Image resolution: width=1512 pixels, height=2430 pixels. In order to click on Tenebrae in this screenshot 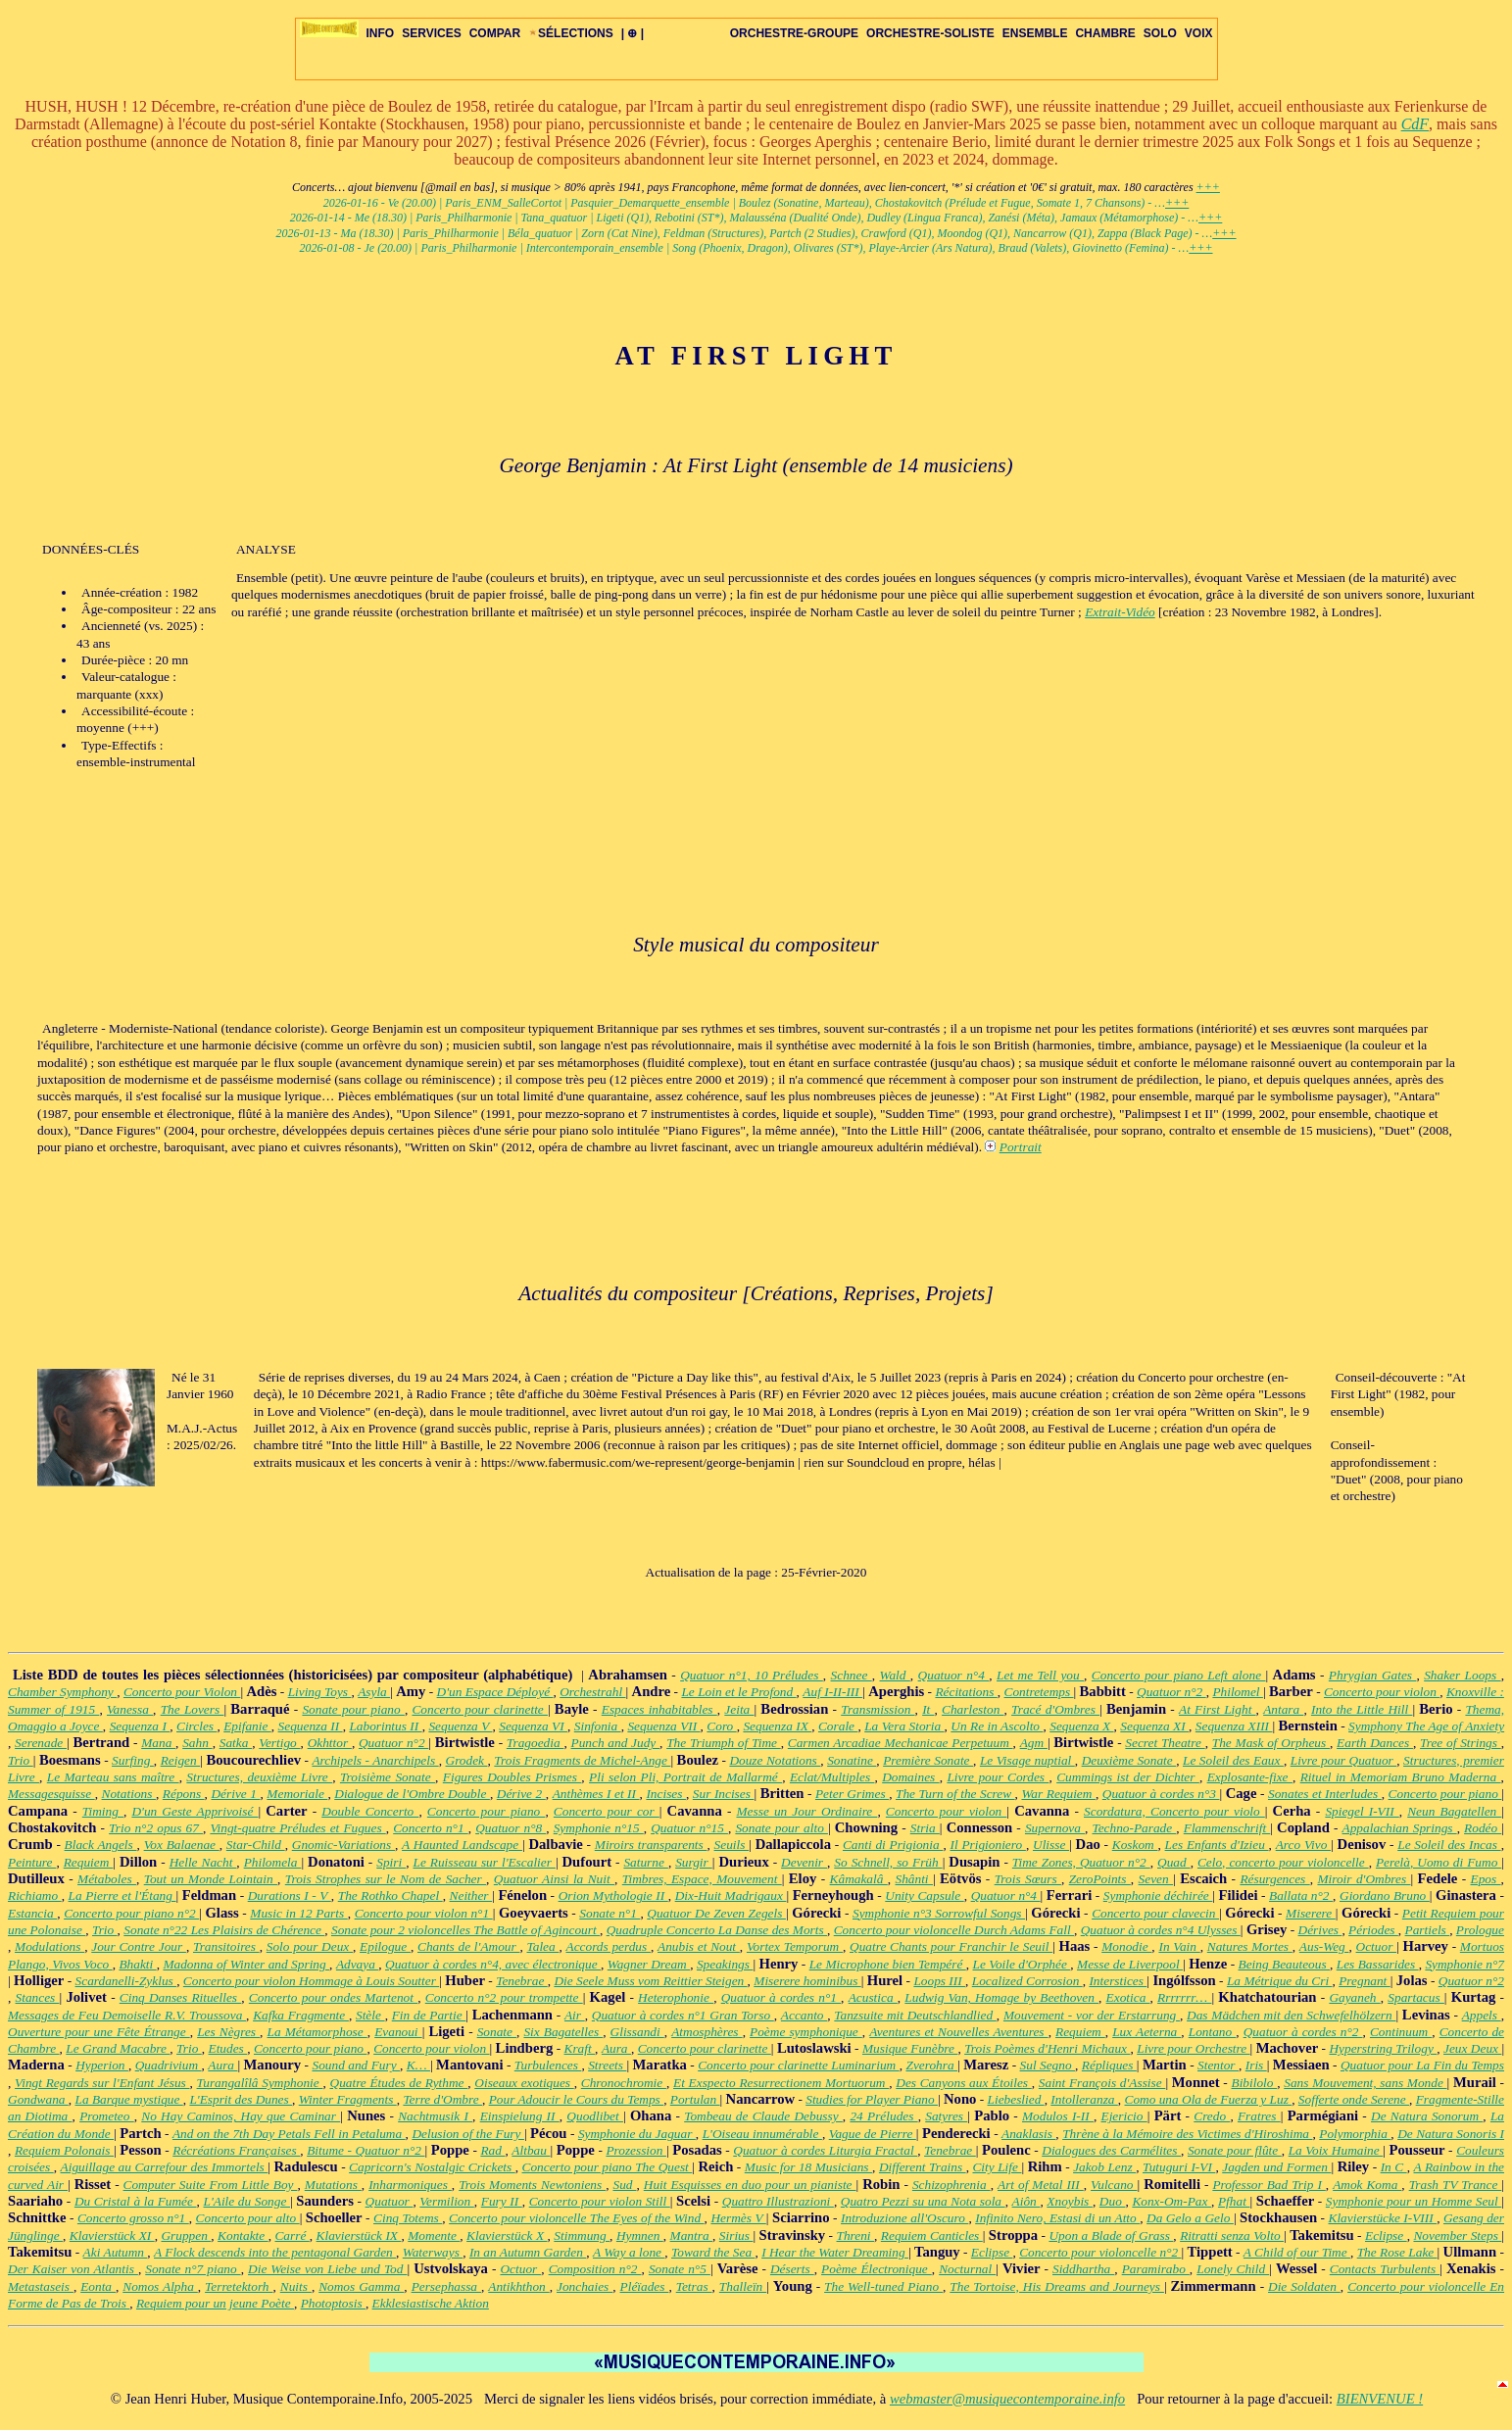, I will do `click(522, 1980)`.